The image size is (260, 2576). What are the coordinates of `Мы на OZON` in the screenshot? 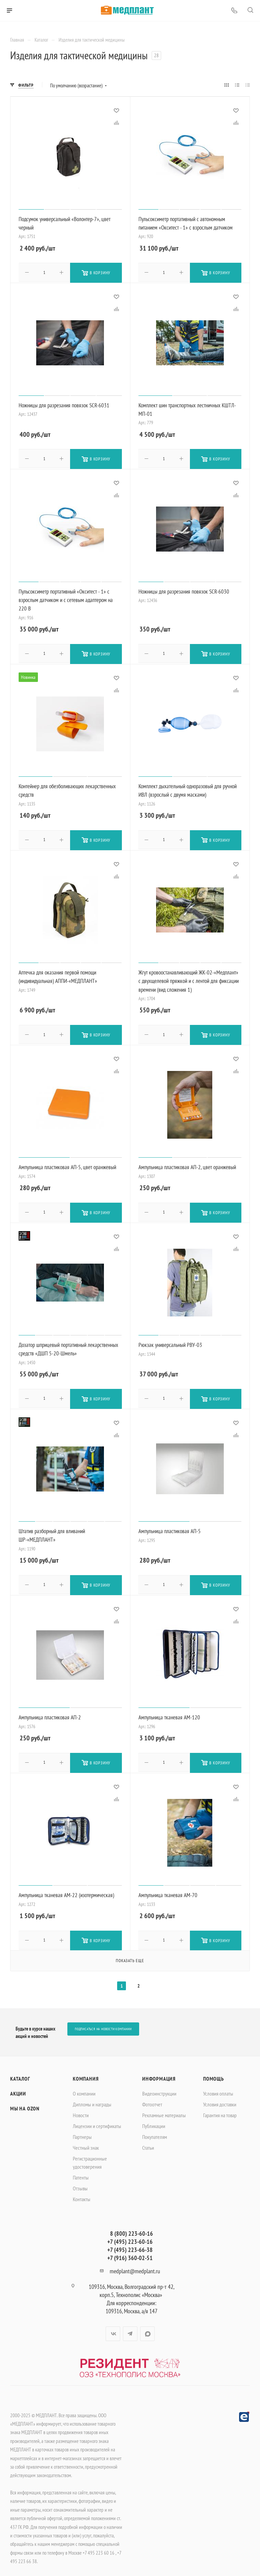 It's located at (25, 2102).